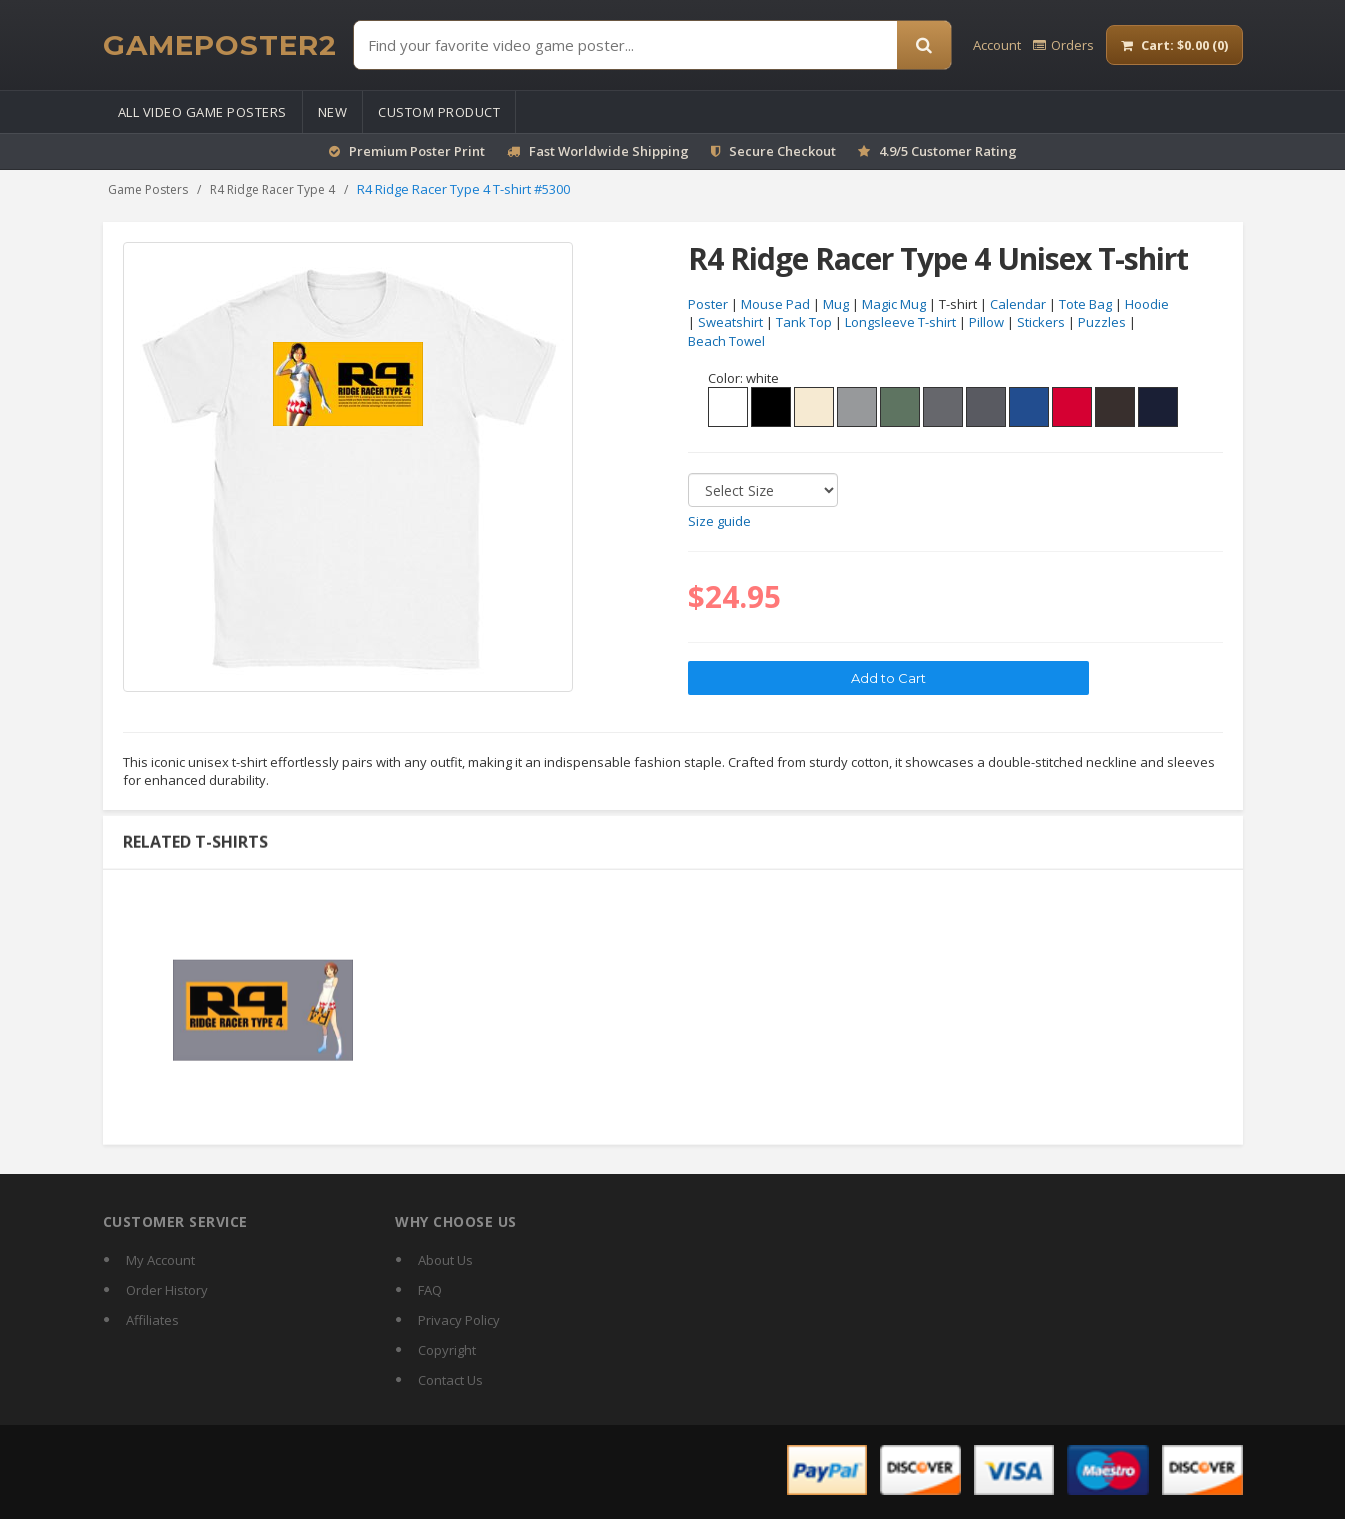  Describe the element at coordinates (272, 189) in the screenshot. I see `R4 Ridge Racer Type 4` at that location.